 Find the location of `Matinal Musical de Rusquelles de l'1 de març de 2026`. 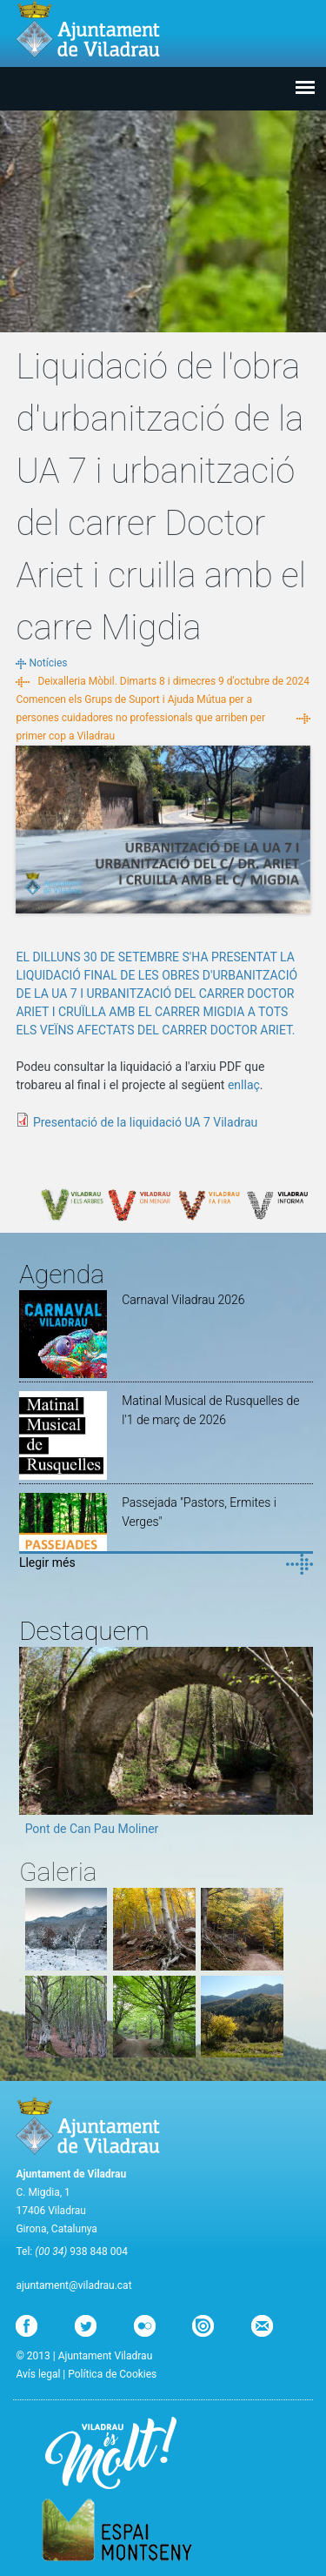

Matinal Musical de Rusquelles de l'1 de març de 2026 is located at coordinates (210, 1410).